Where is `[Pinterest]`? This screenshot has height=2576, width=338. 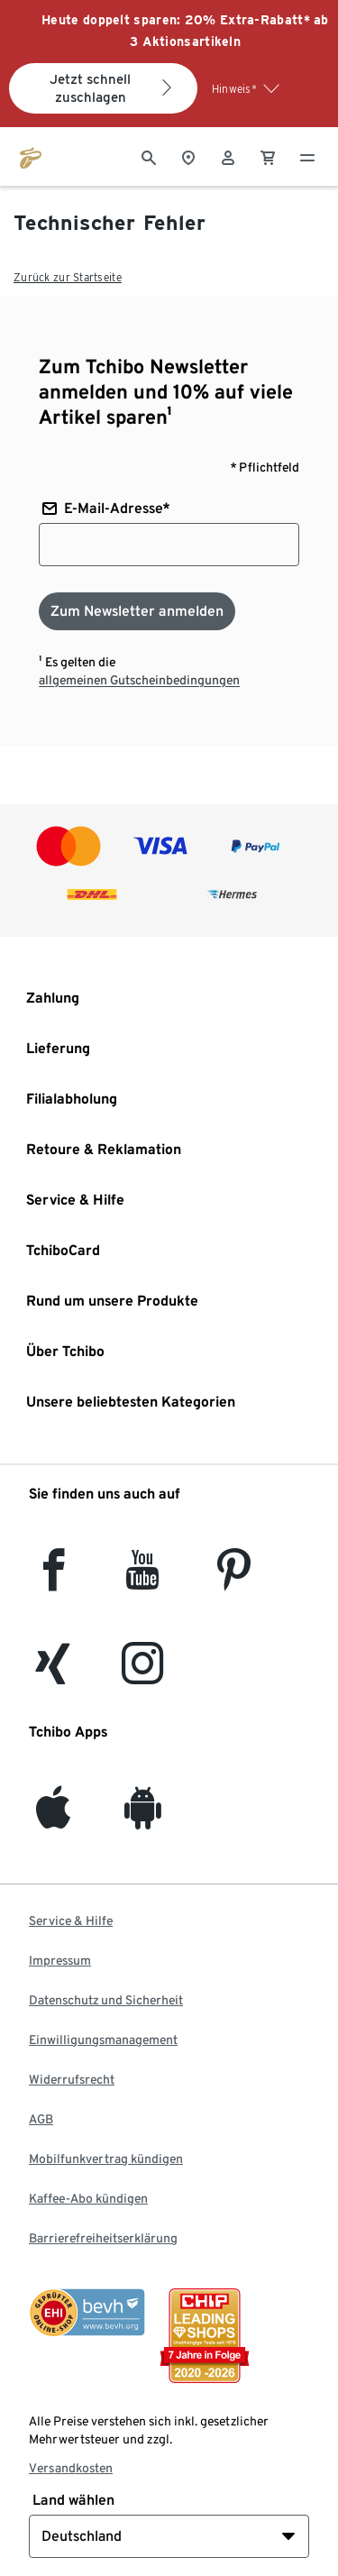 [Pinterest] is located at coordinates (233, 1580).